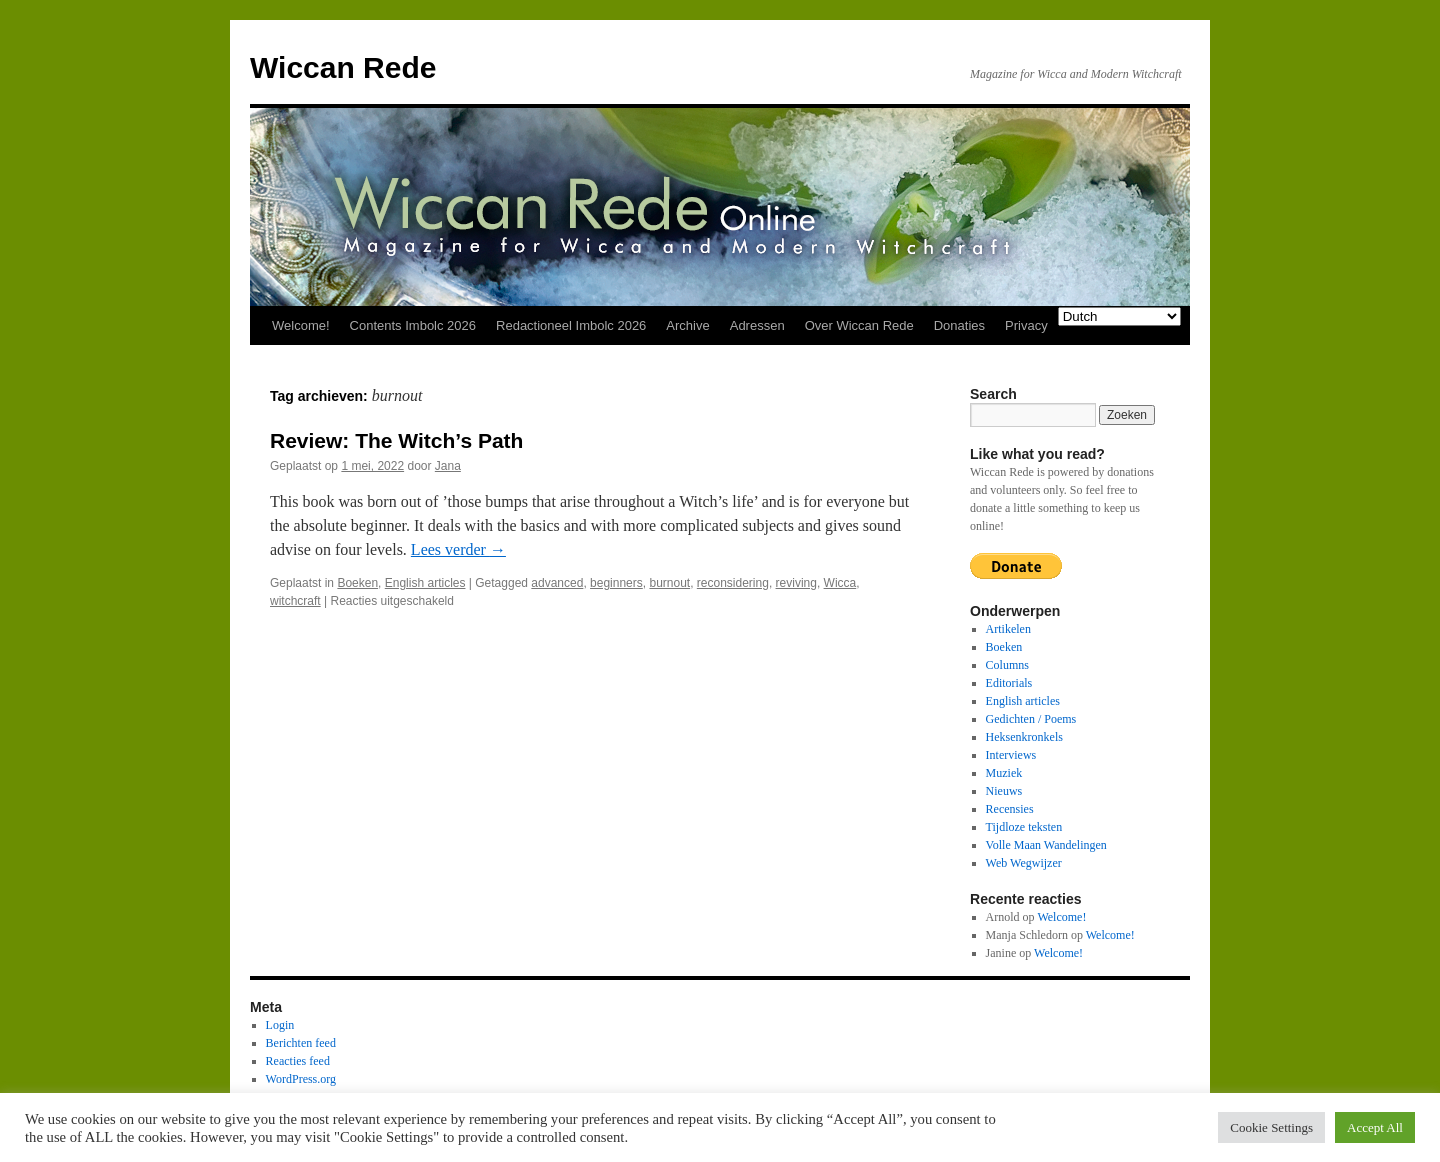 Image resolution: width=1440 pixels, height=1162 pixels. Describe the element at coordinates (616, 583) in the screenshot. I see `beginners` at that location.